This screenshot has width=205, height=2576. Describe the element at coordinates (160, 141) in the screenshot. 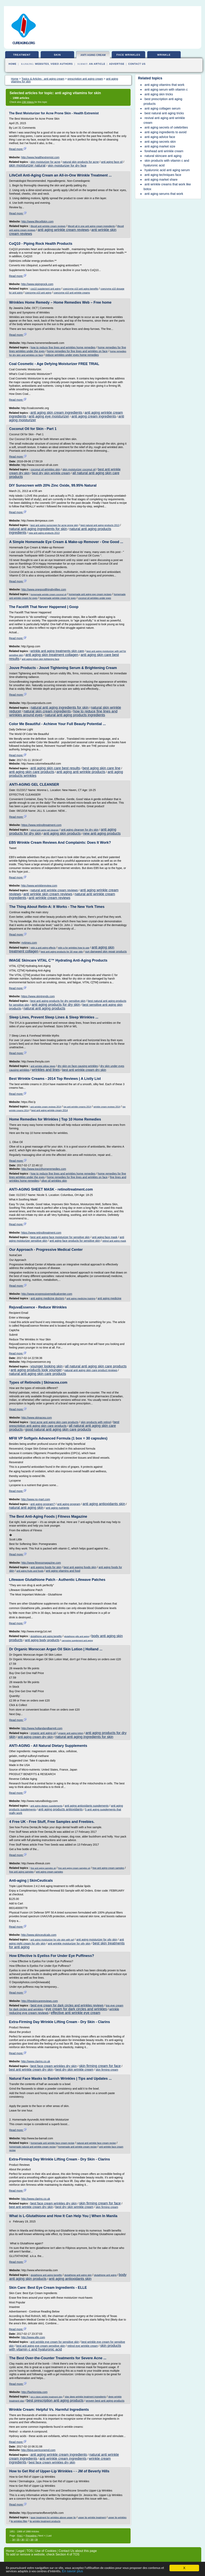

I see `anti aging secrets skin` at that location.